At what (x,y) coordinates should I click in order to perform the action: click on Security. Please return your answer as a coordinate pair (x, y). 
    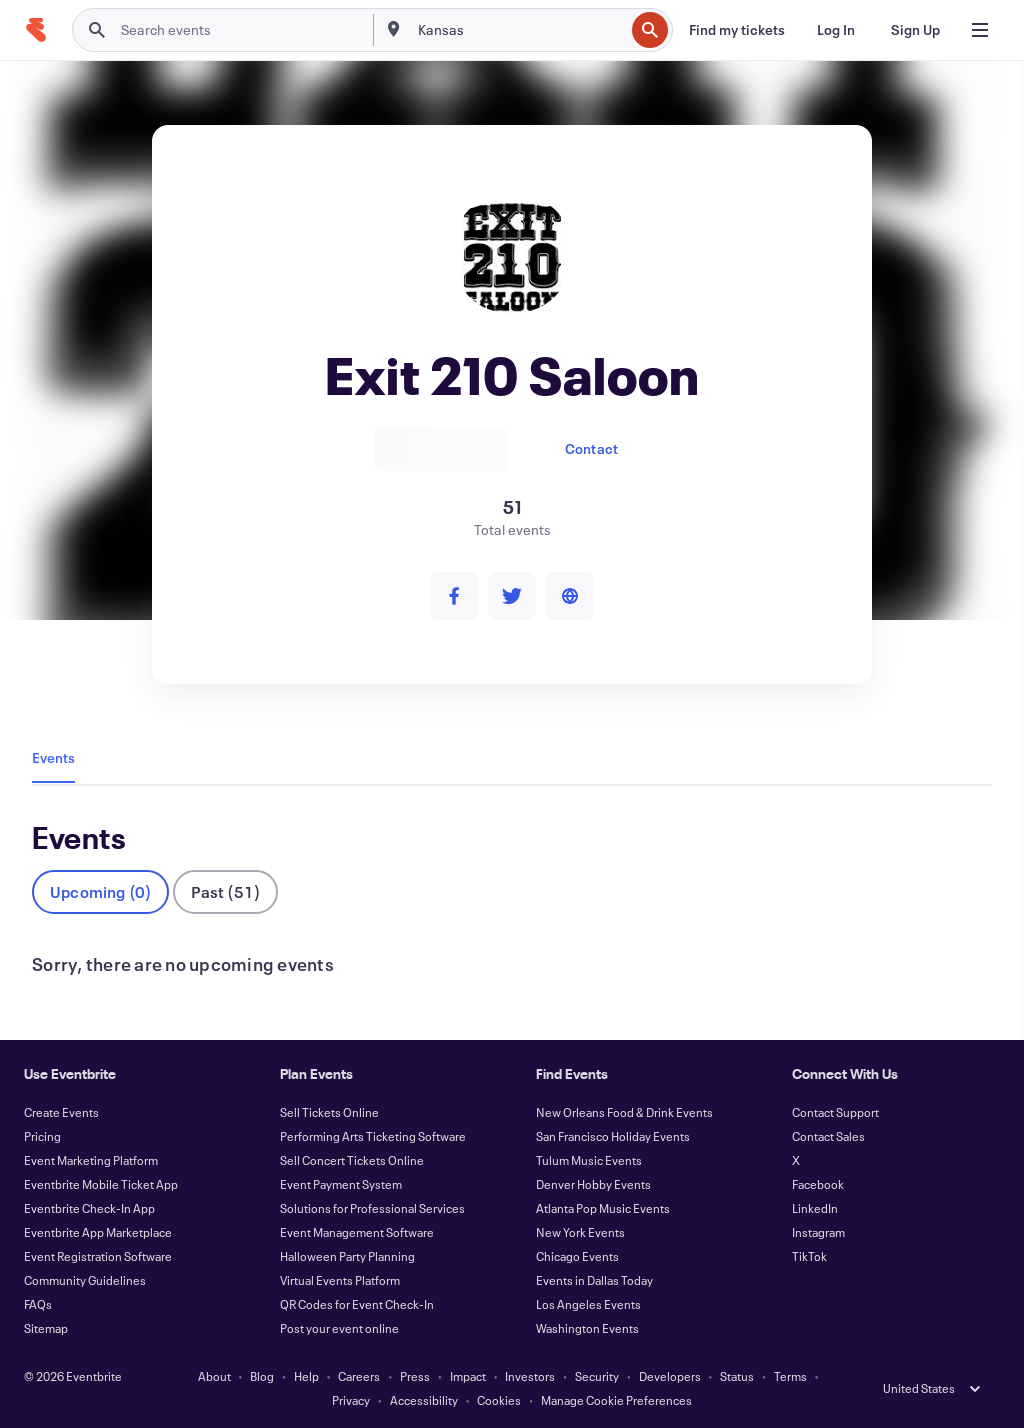
    Looking at the image, I should click on (597, 1376).